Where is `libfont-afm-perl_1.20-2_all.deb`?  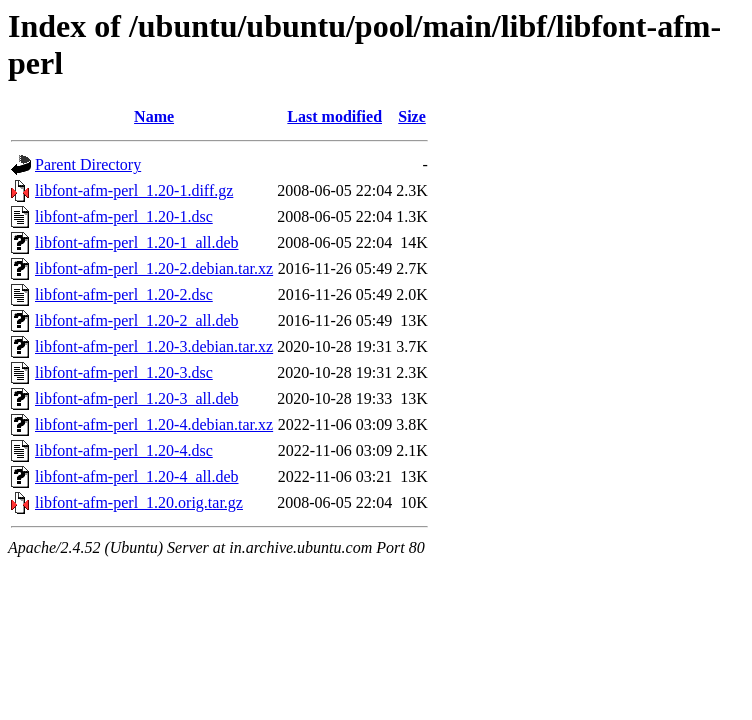 libfont-afm-perl_1.20-2_all.deb is located at coordinates (137, 320).